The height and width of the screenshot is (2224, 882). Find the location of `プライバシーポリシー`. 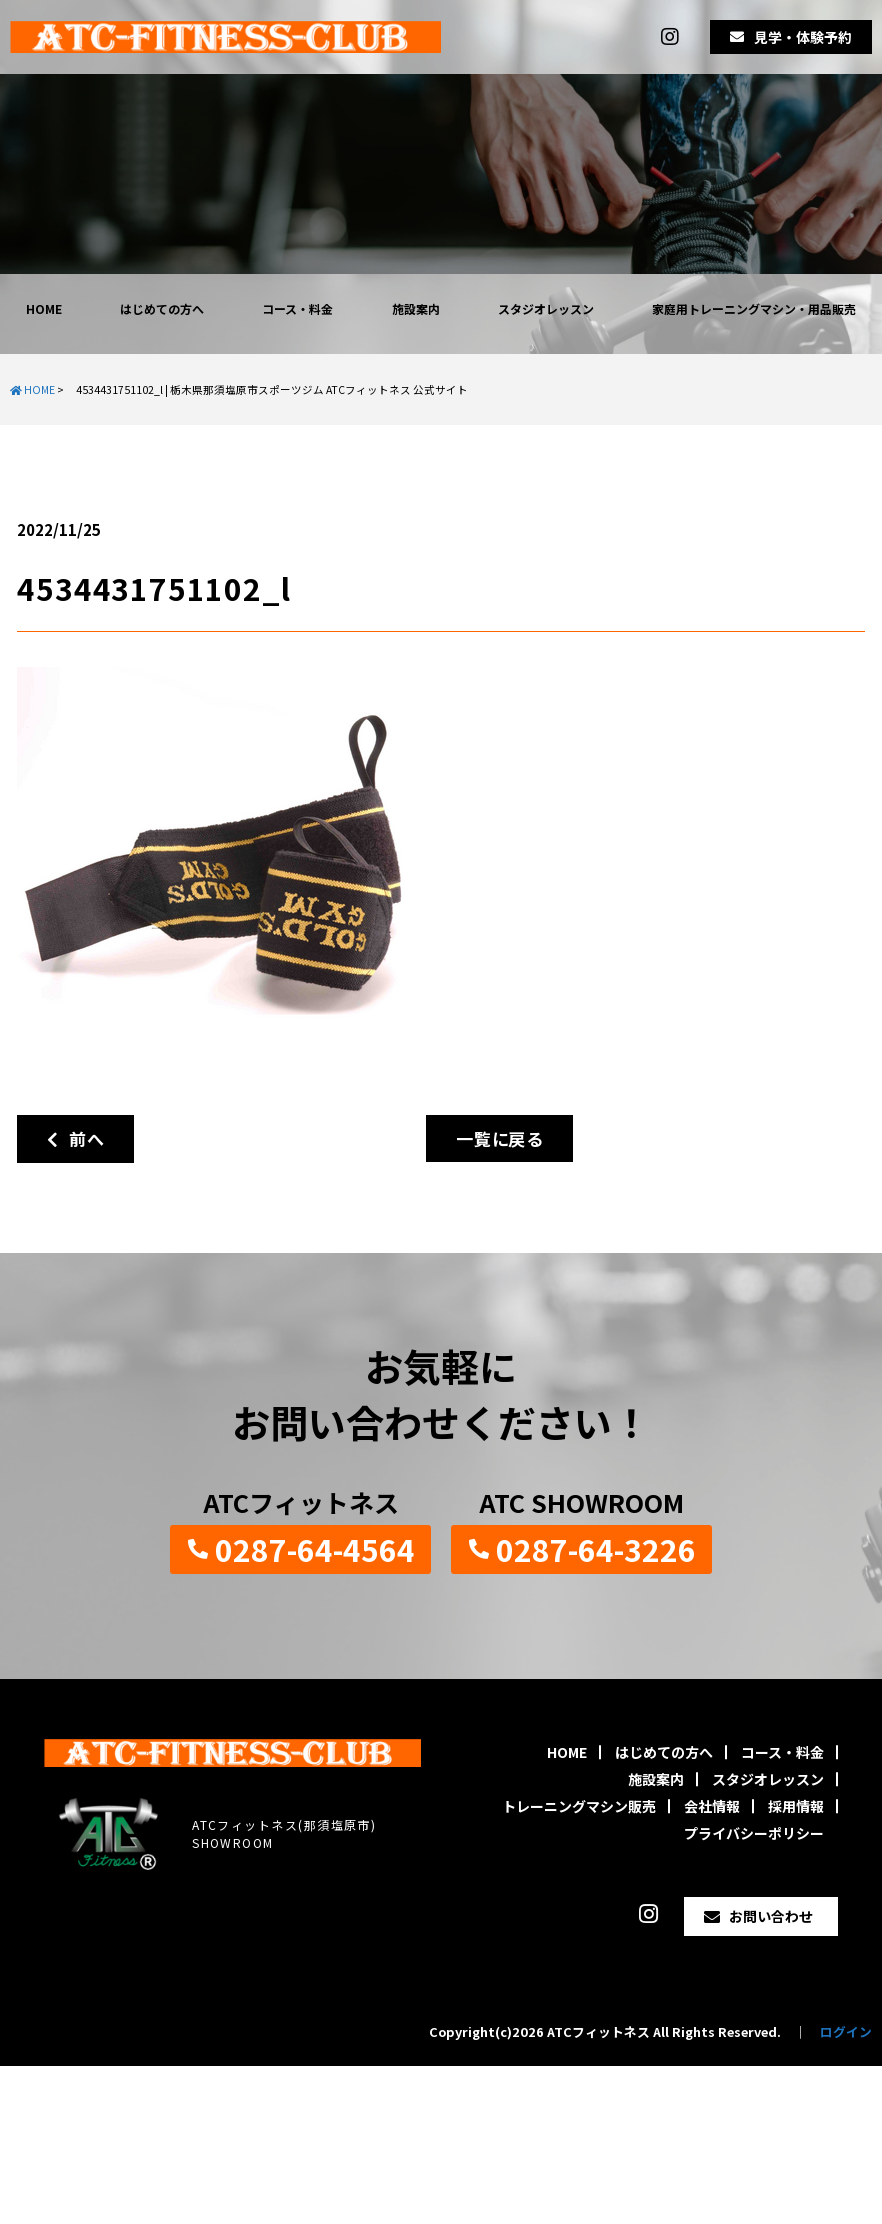

プライバシーポリシー is located at coordinates (754, 1833).